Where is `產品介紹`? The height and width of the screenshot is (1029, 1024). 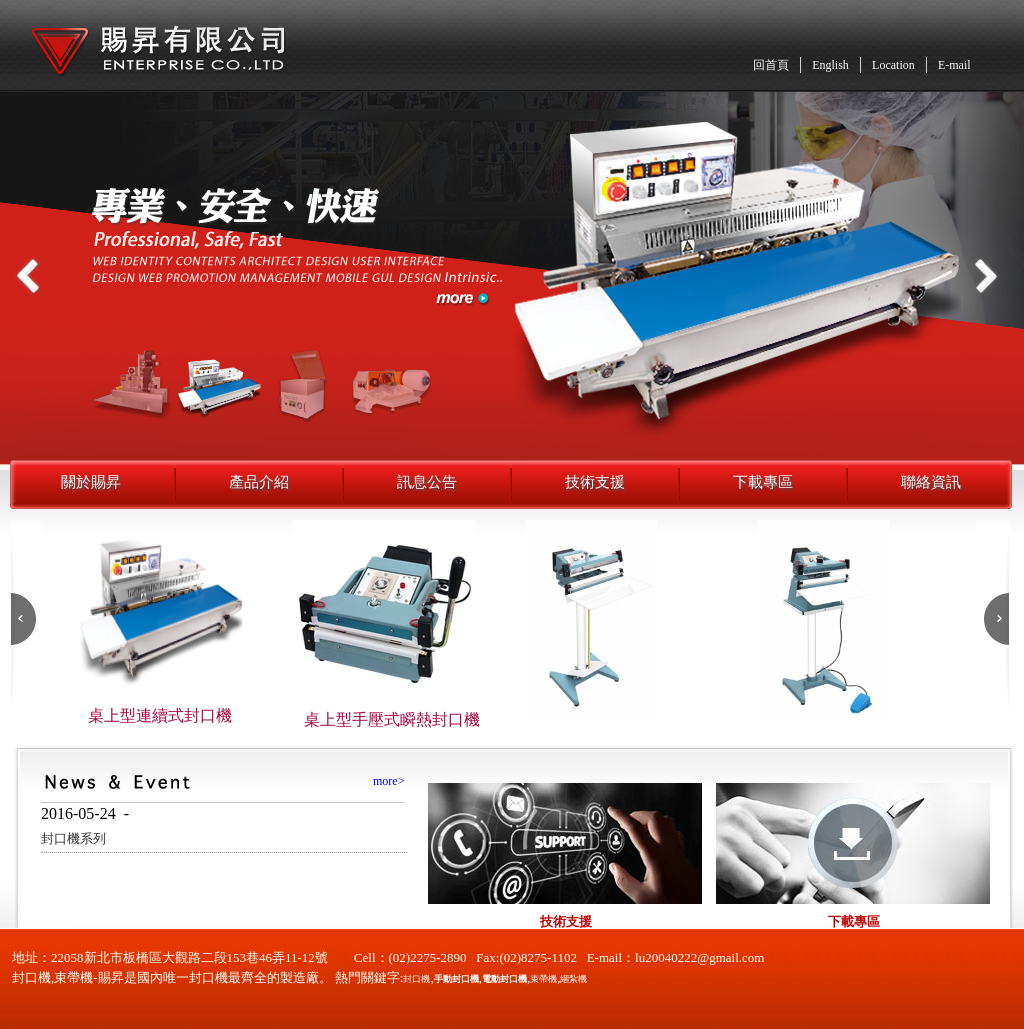
產品介紹 is located at coordinates (259, 482).